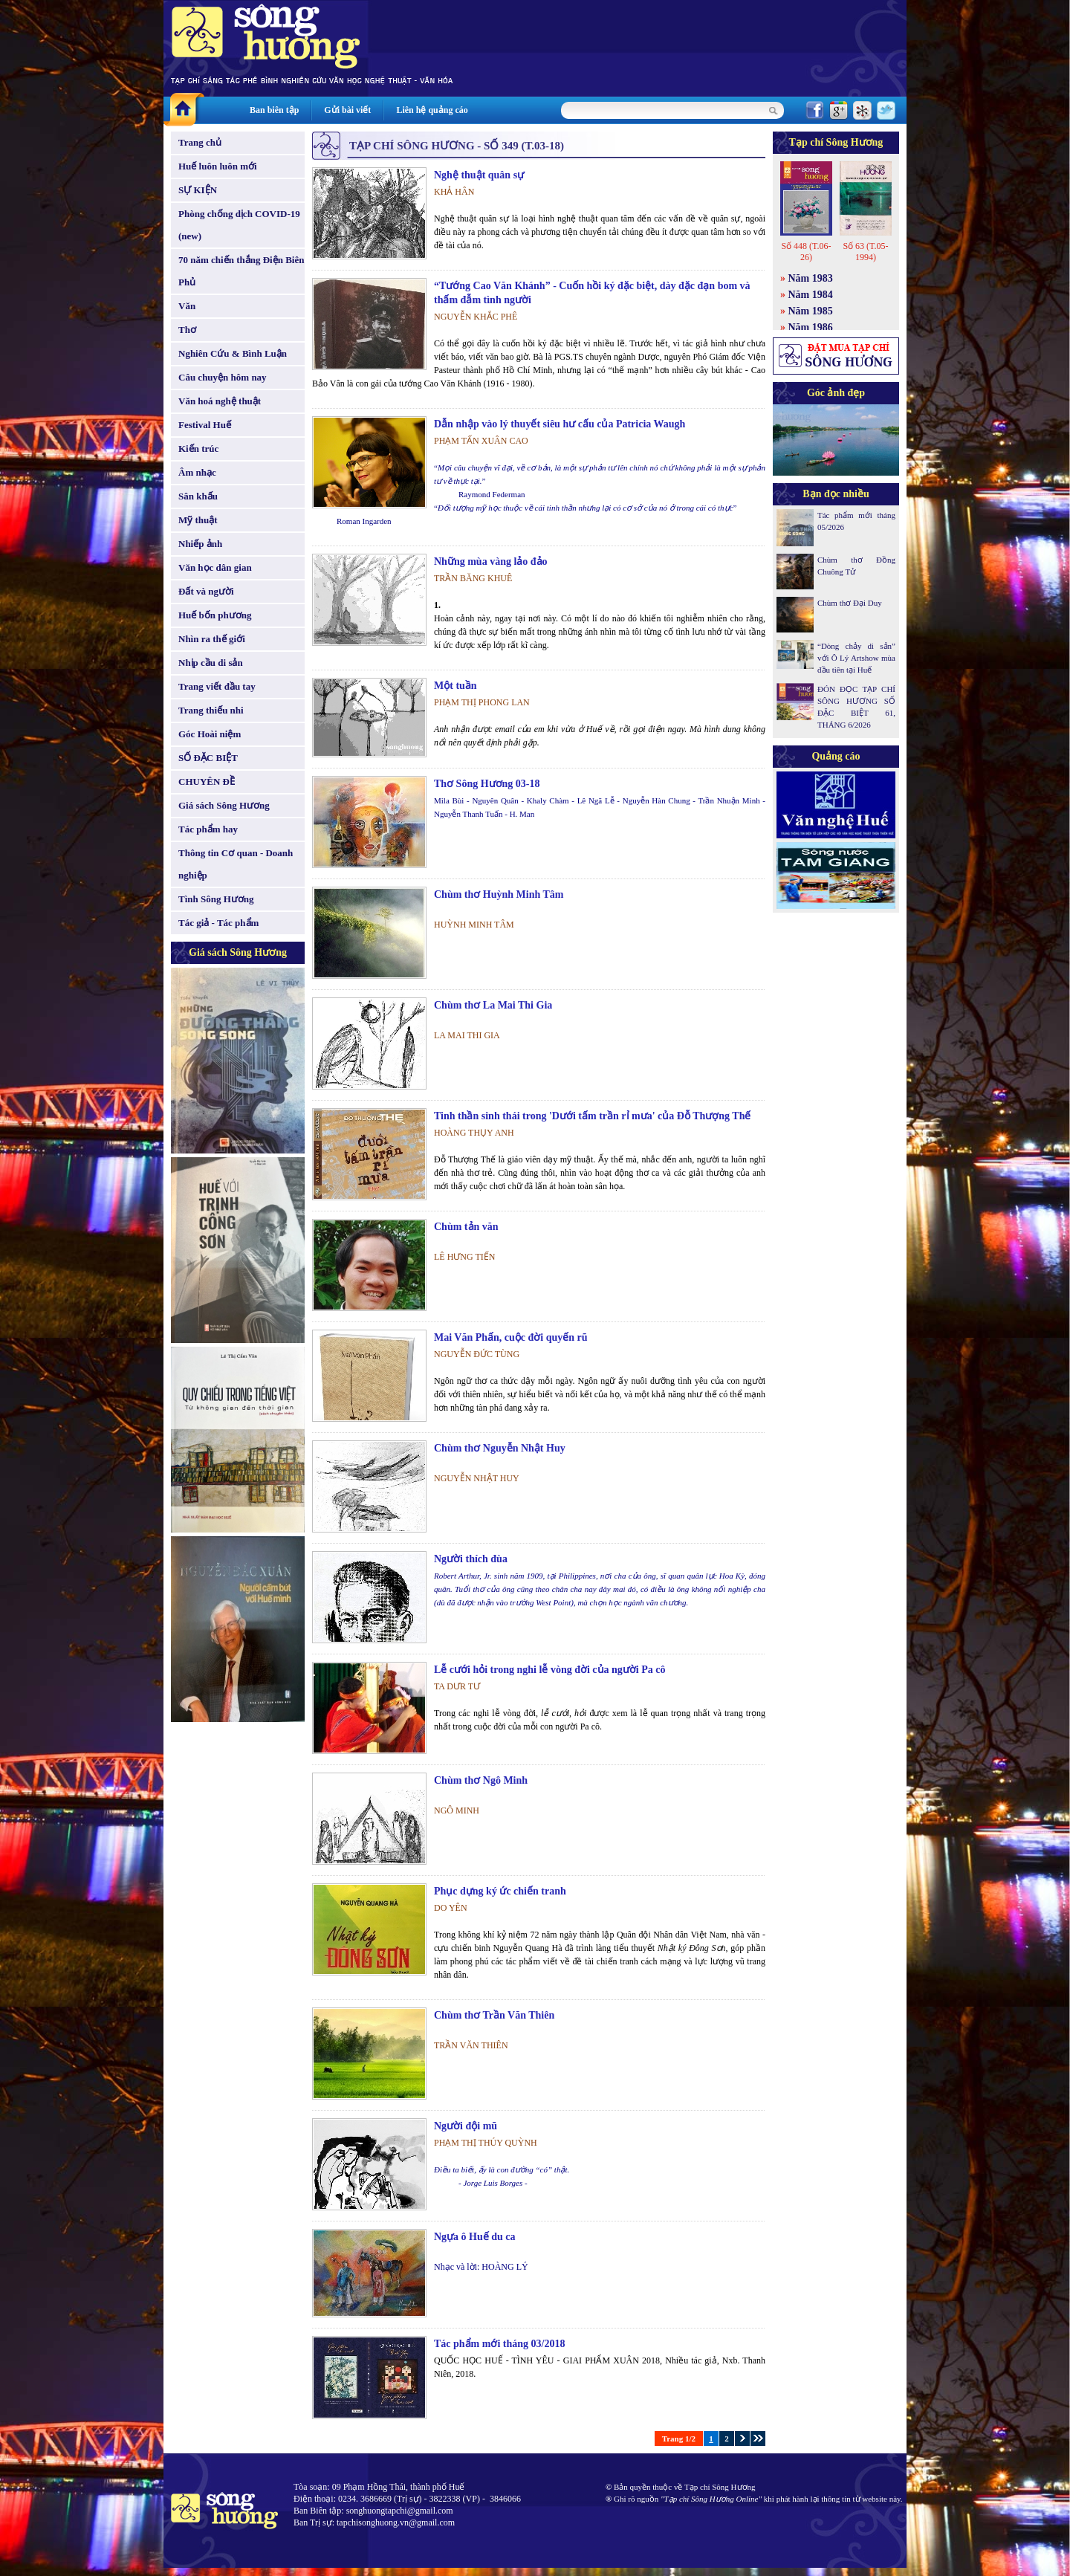 Image resolution: width=1070 pixels, height=2576 pixels. Describe the element at coordinates (592, 1116) in the screenshot. I see `Tinh thần sinh thái trong 'Dưới tấm trần rỉ mưa' của Đỗ Thượng Thế` at that location.